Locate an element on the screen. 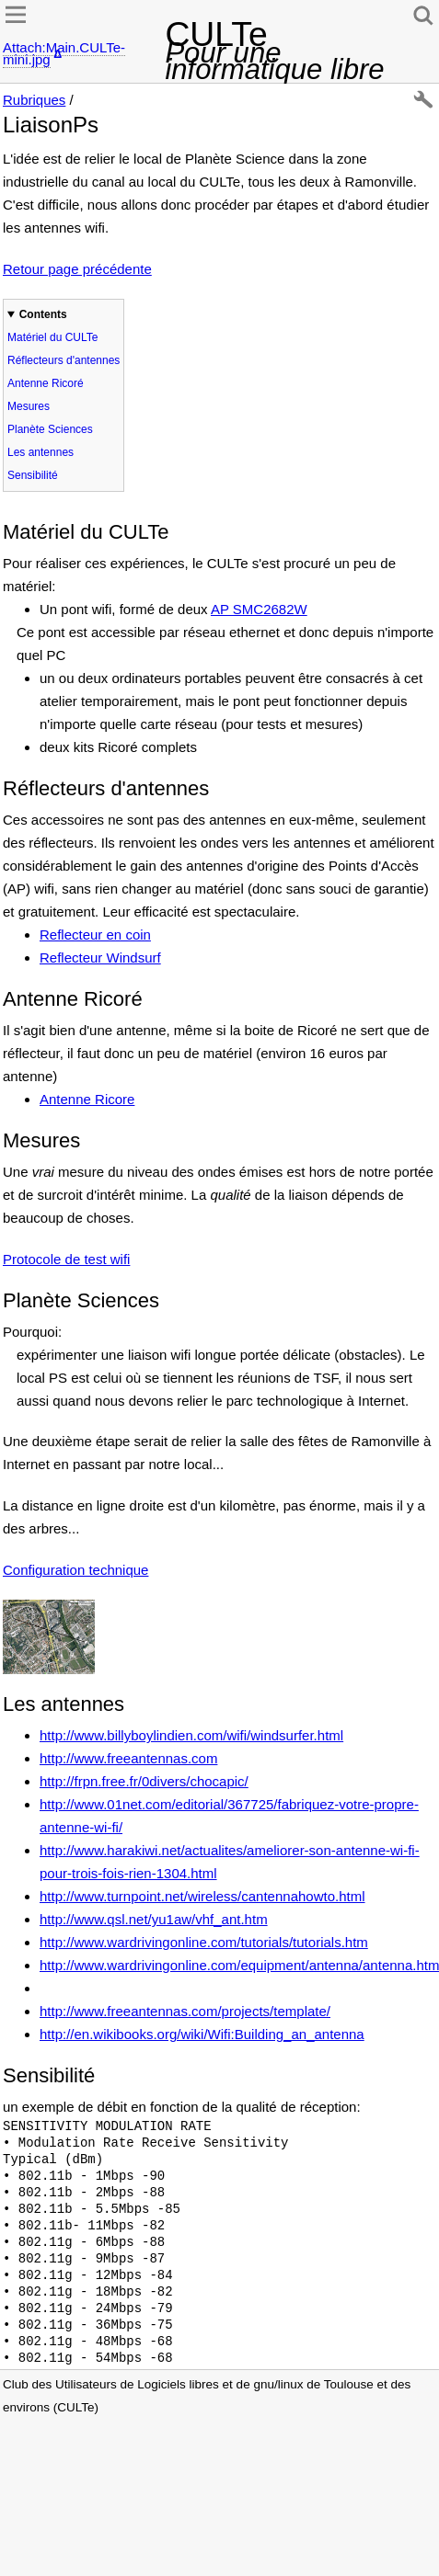 The image size is (439, 2576). http://www.qsl.net/yu1aw/vhf_ant.htm is located at coordinates (154, 1919).